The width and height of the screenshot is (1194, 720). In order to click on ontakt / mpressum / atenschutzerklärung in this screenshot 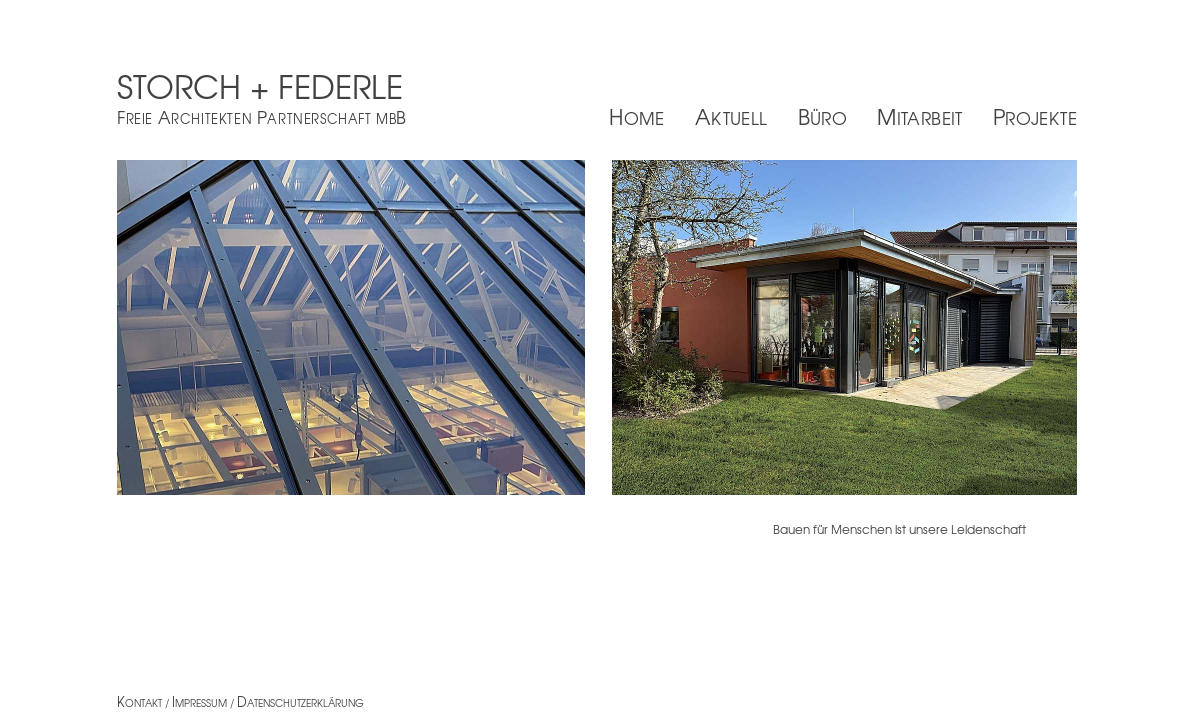, I will do `click(240, 702)`.